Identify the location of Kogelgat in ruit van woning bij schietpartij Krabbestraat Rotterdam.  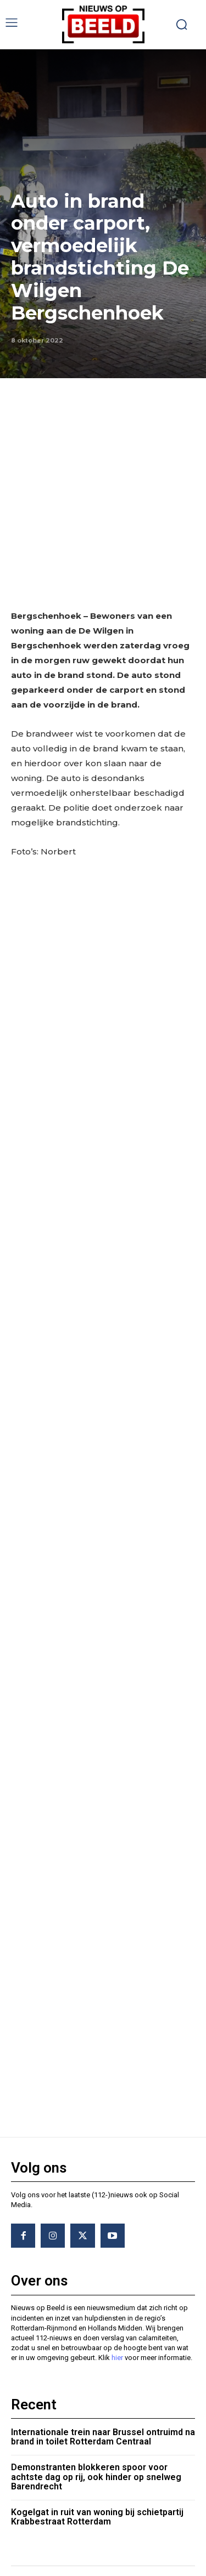
(97, 2364).